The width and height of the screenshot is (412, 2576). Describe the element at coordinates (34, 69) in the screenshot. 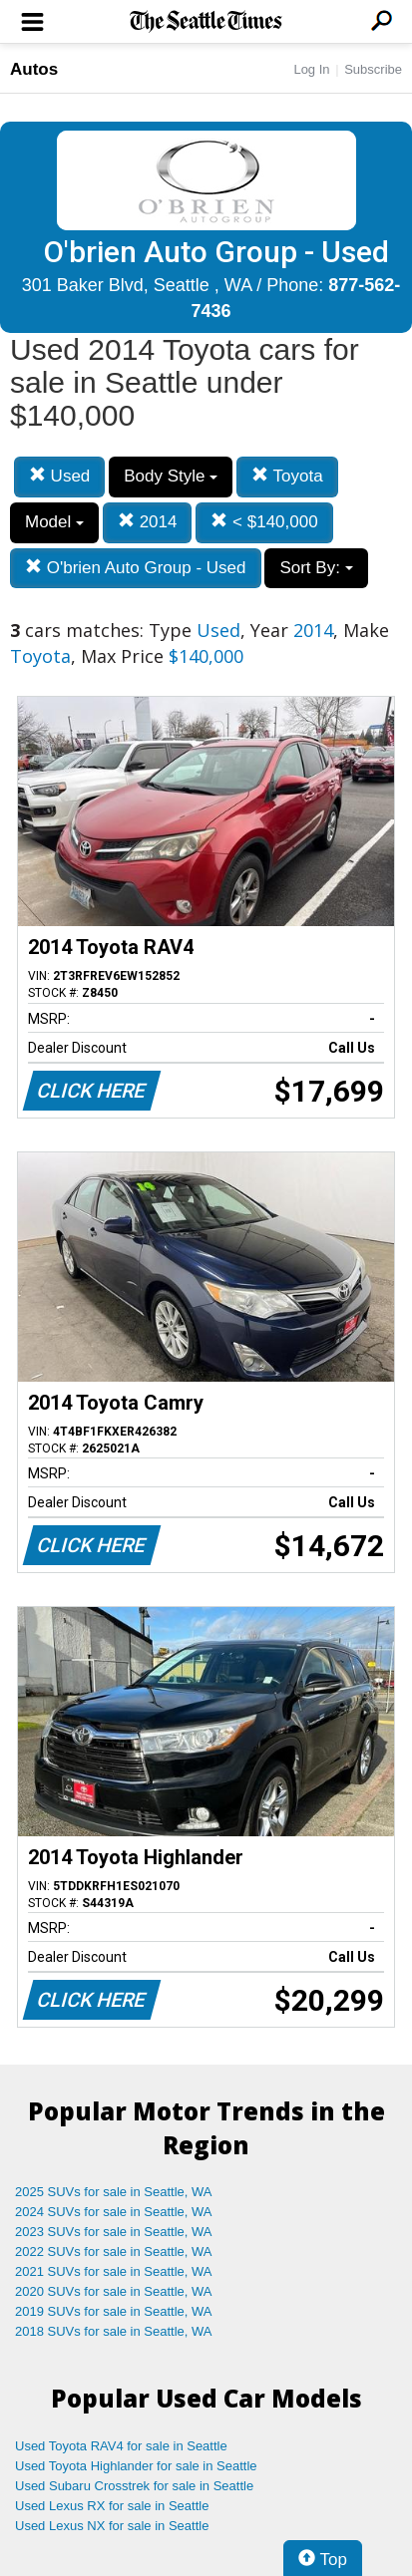

I see `Autos` at that location.